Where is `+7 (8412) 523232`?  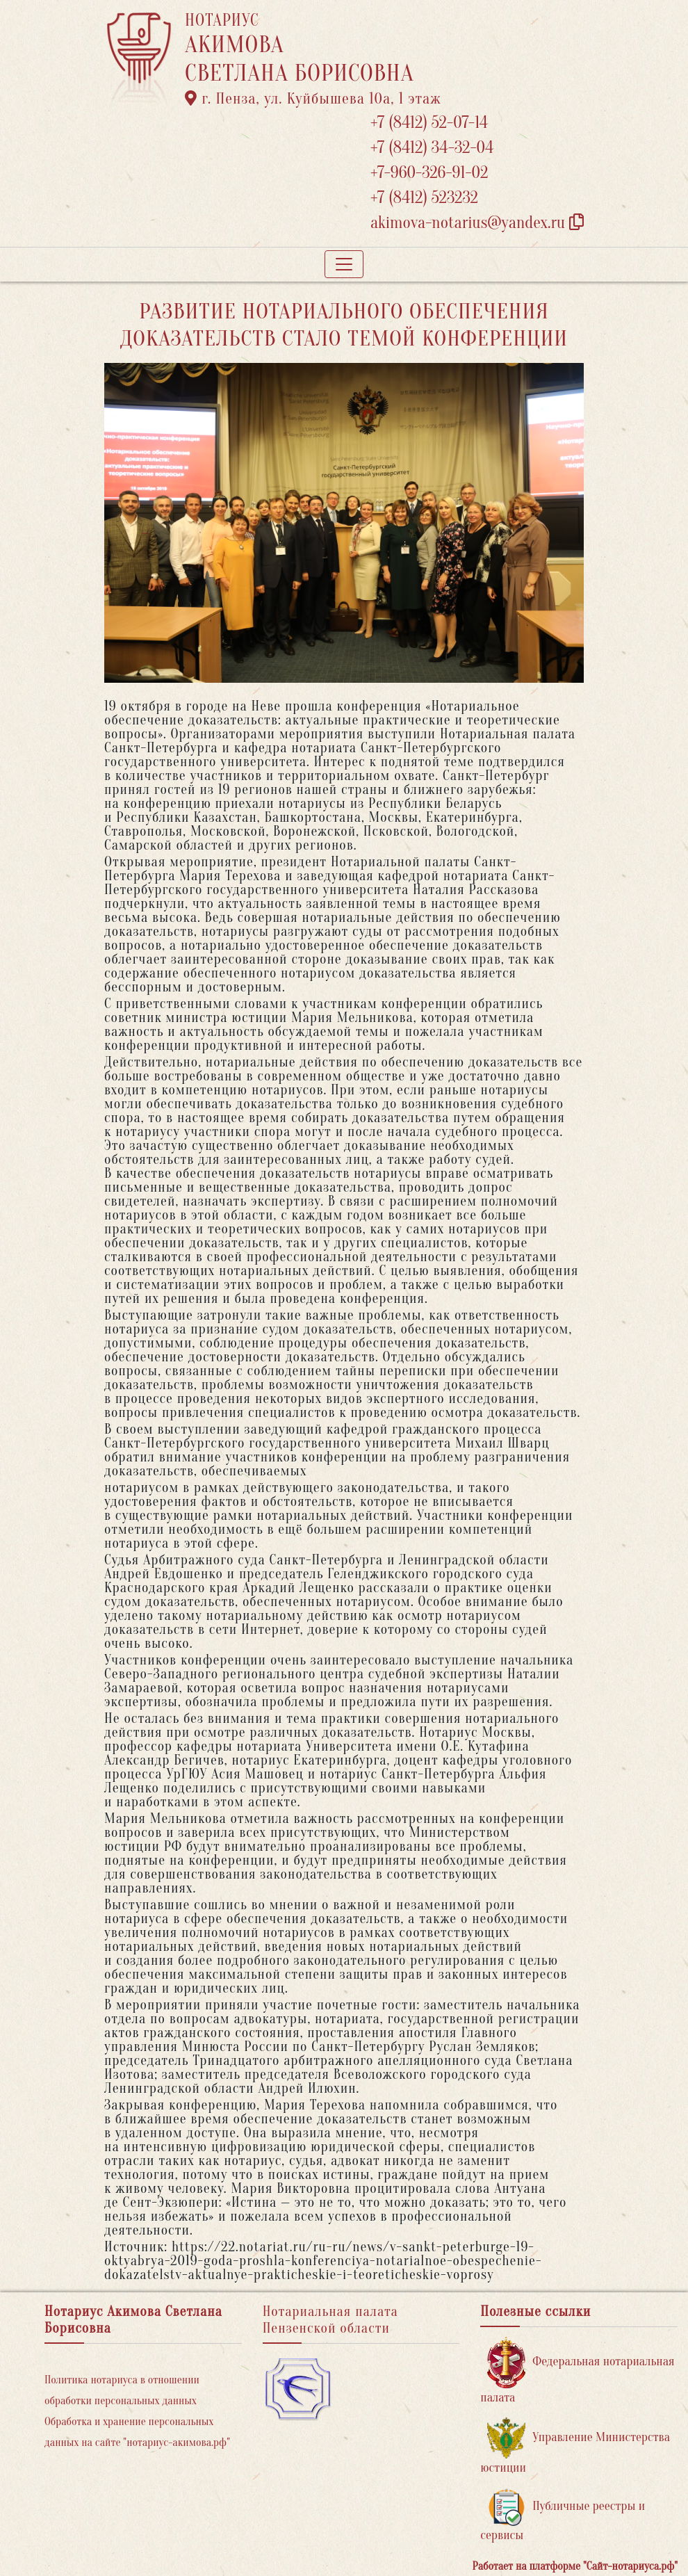
+7 (8412) 523232 is located at coordinates (424, 197).